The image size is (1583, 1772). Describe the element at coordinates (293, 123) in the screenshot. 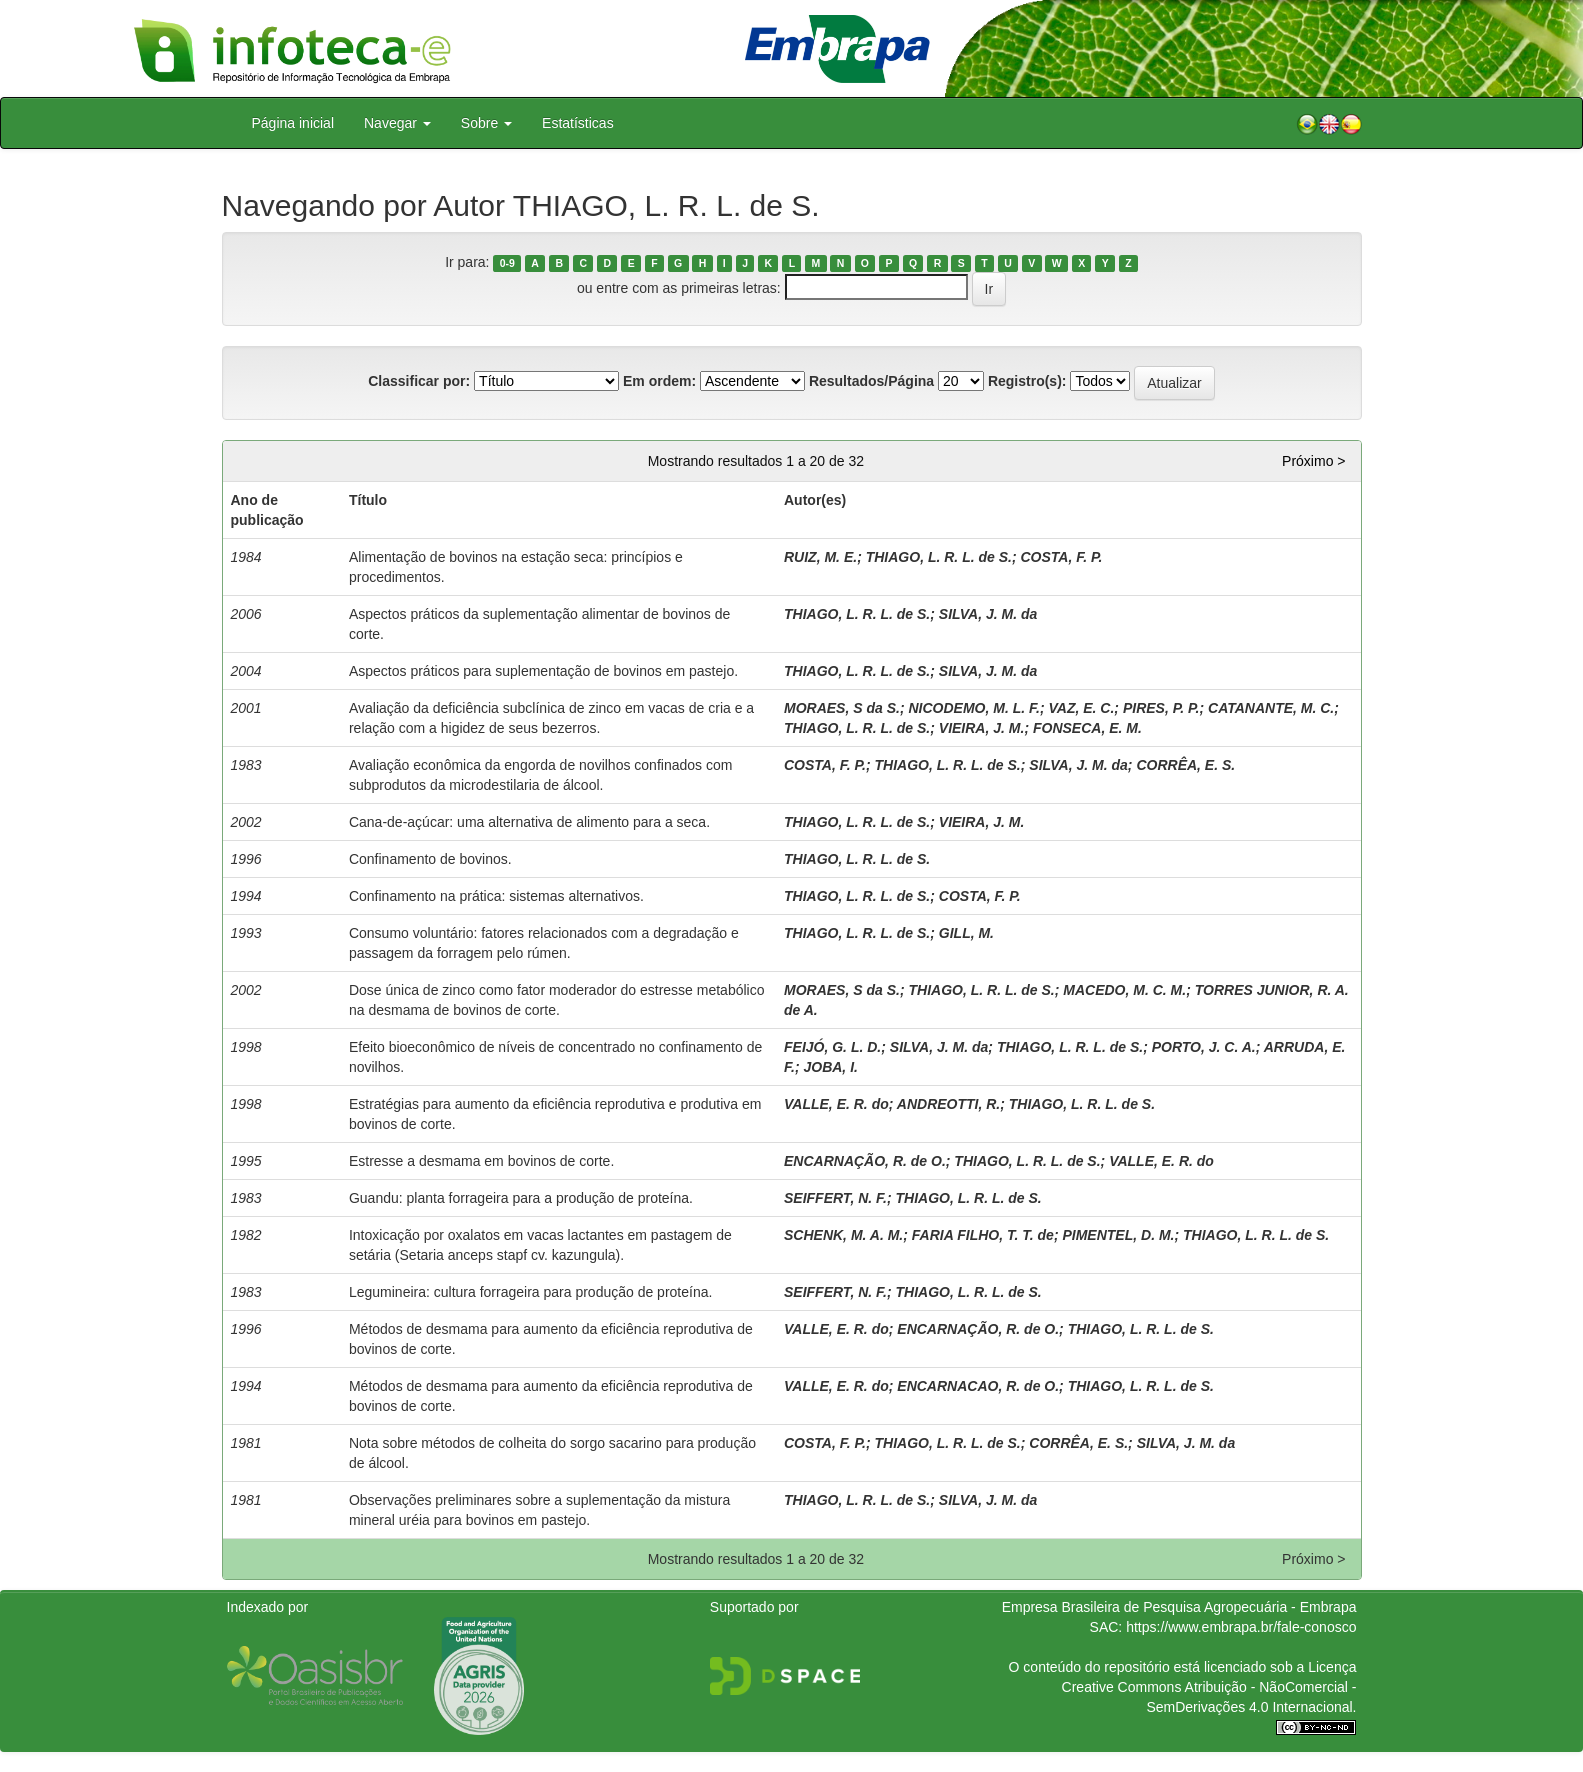

I see `Página inicial` at that location.